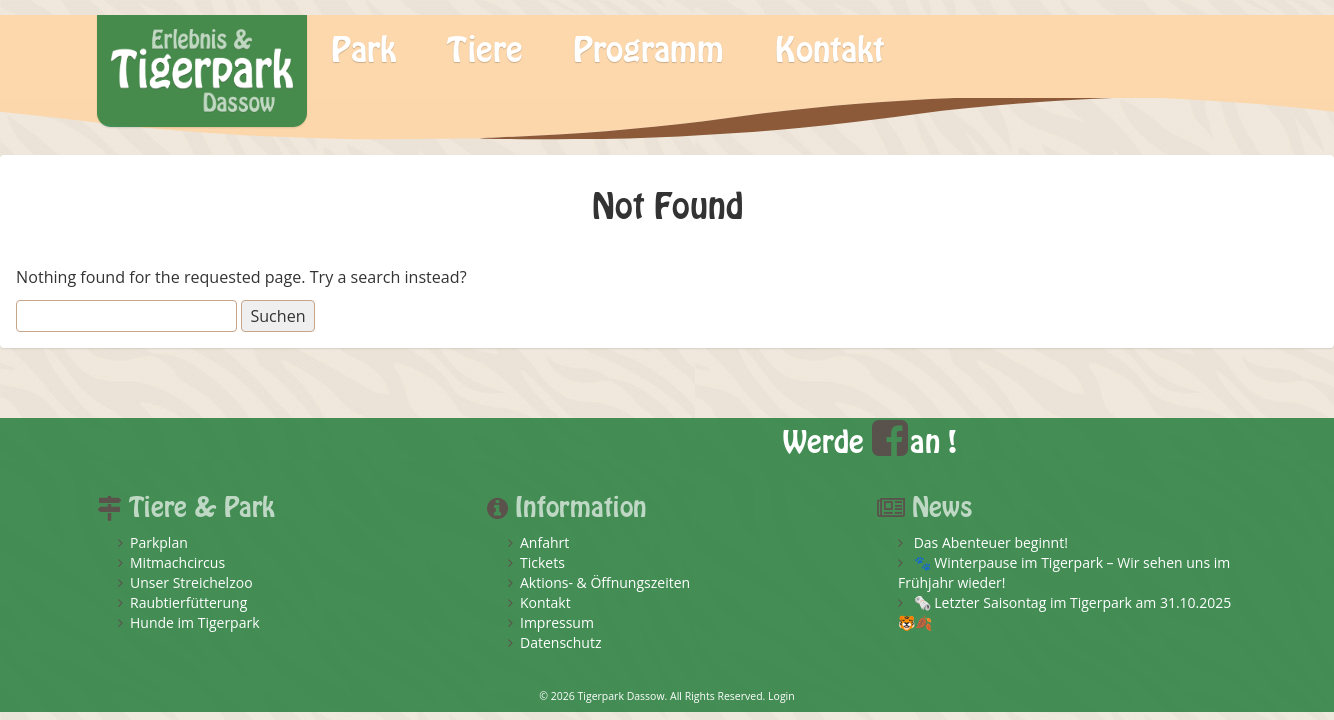  Describe the element at coordinates (991, 542) in the screenshot. I see `Das Abenteuer beginnt!` at that location.